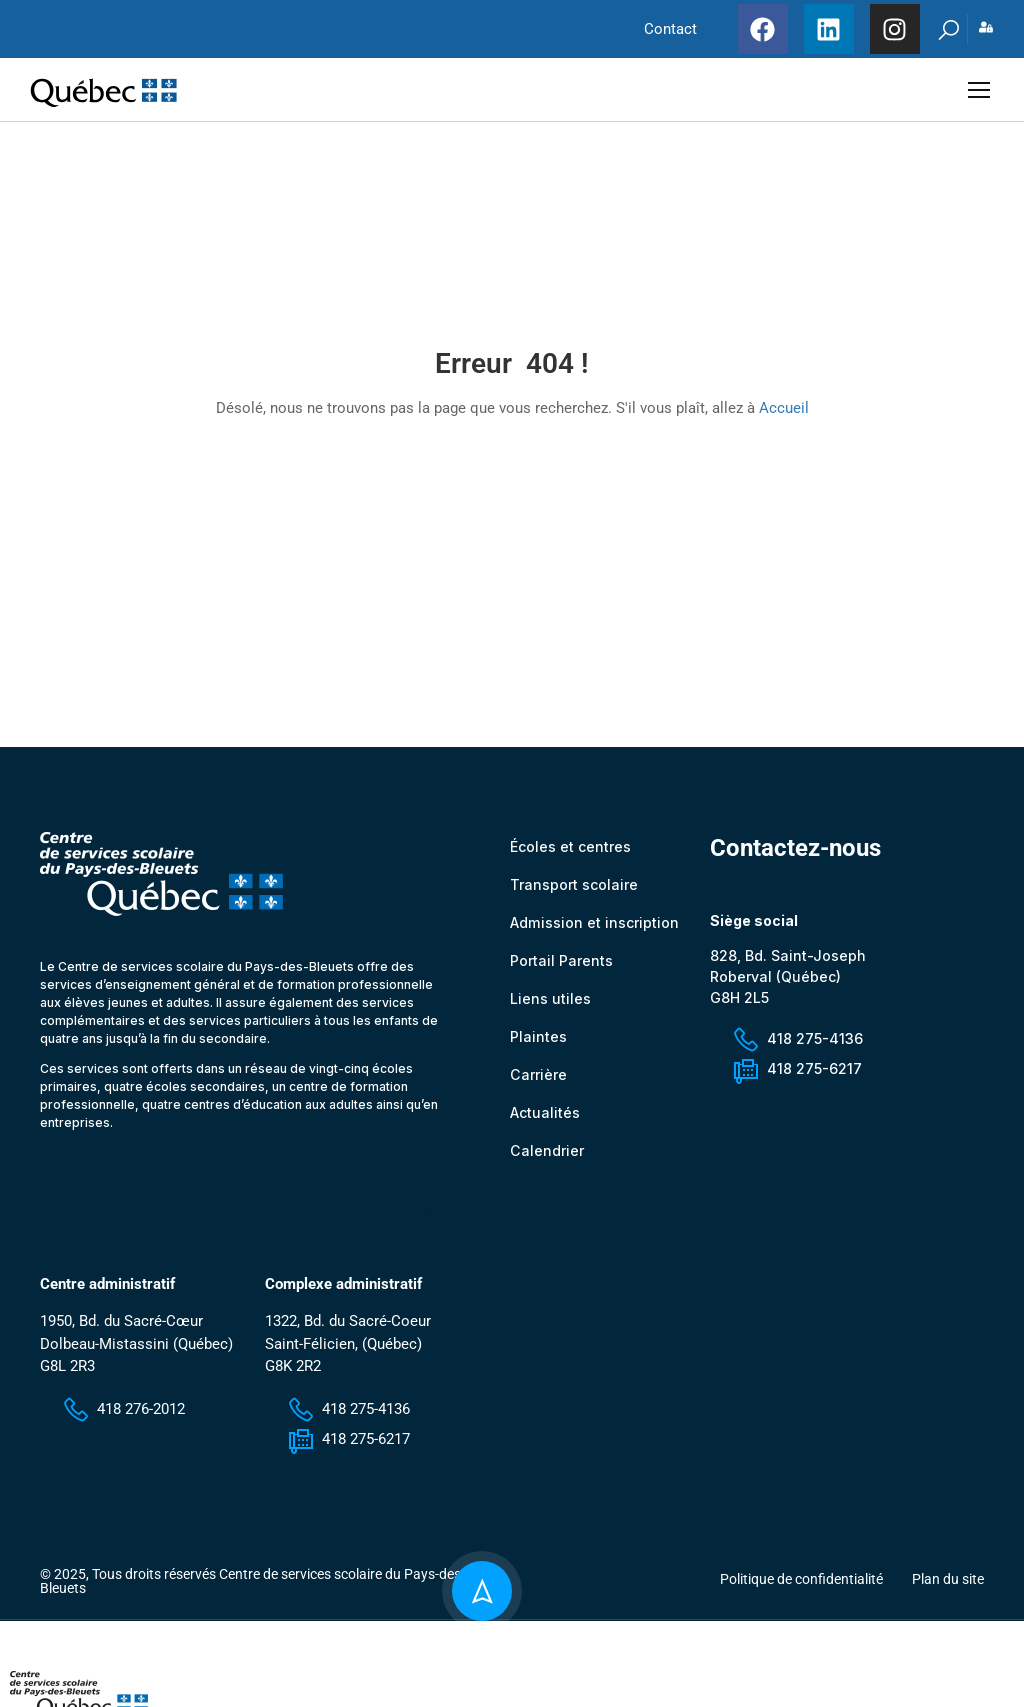 This screenshot has width=1024, height=1707. What do you see at coordinates (348, 1335) in the screenshot?
I see `1322, Bd. du Sacré-Coeur` at bounding box center [348, 1335].